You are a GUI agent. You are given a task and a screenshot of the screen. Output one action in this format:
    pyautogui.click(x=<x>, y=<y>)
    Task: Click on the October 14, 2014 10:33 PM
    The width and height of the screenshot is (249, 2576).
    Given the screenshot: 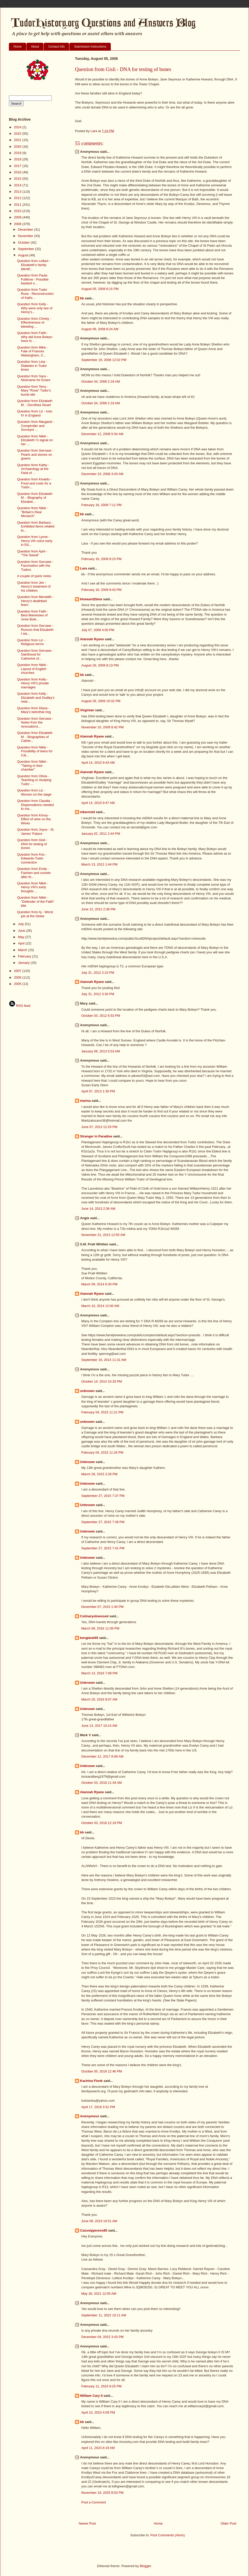 What is the action you would take?
    pyautogui.click(x=101, y=1381)
    